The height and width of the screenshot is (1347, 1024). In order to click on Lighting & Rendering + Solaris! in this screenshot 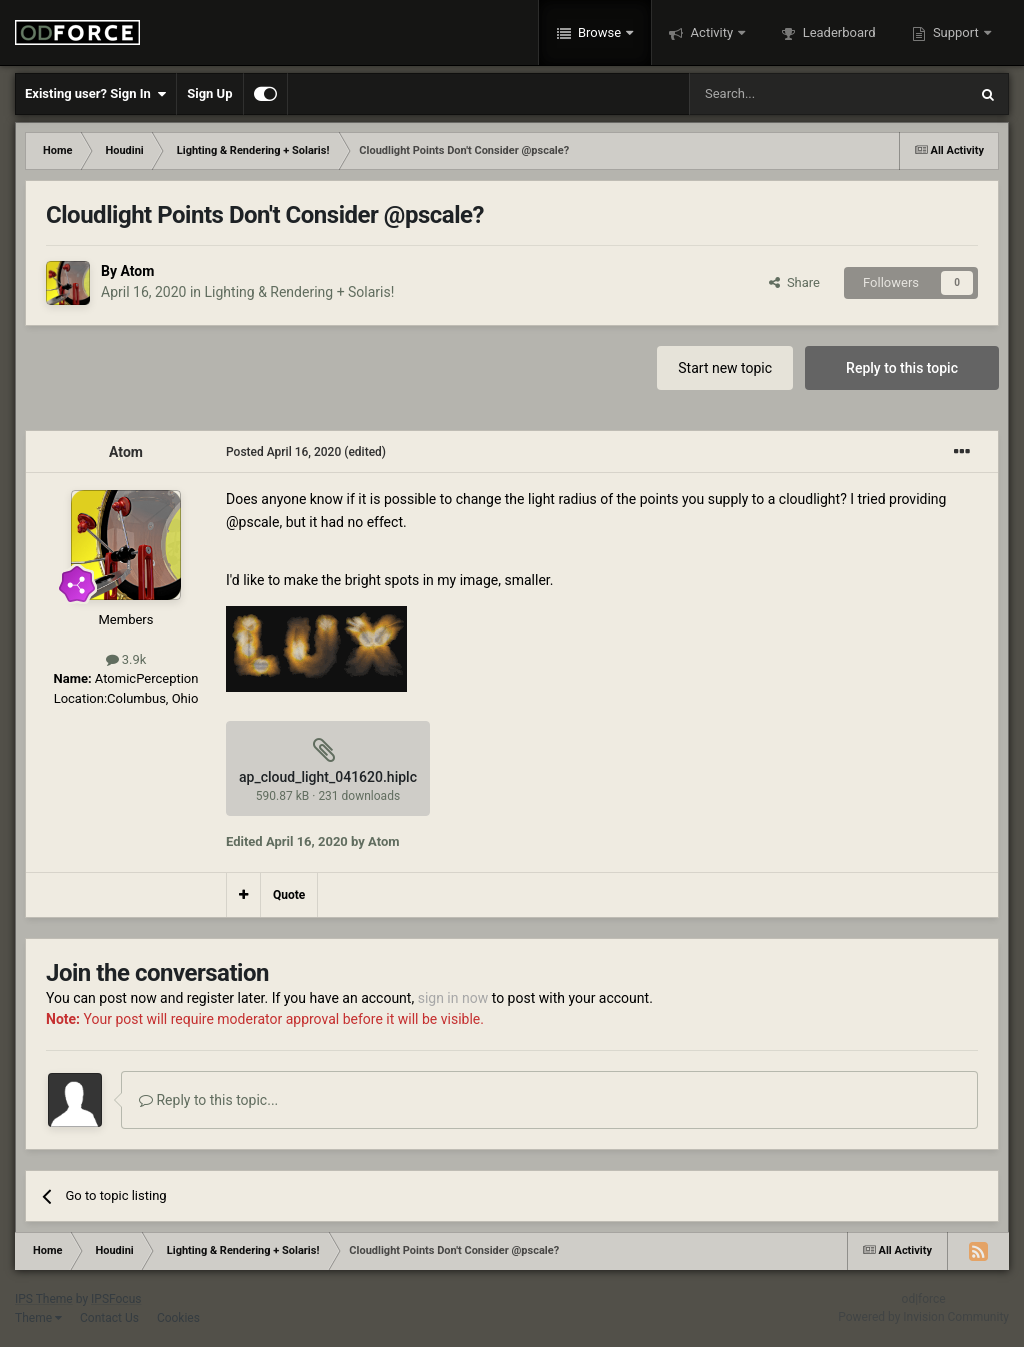, I will do `click(300, 292)`.